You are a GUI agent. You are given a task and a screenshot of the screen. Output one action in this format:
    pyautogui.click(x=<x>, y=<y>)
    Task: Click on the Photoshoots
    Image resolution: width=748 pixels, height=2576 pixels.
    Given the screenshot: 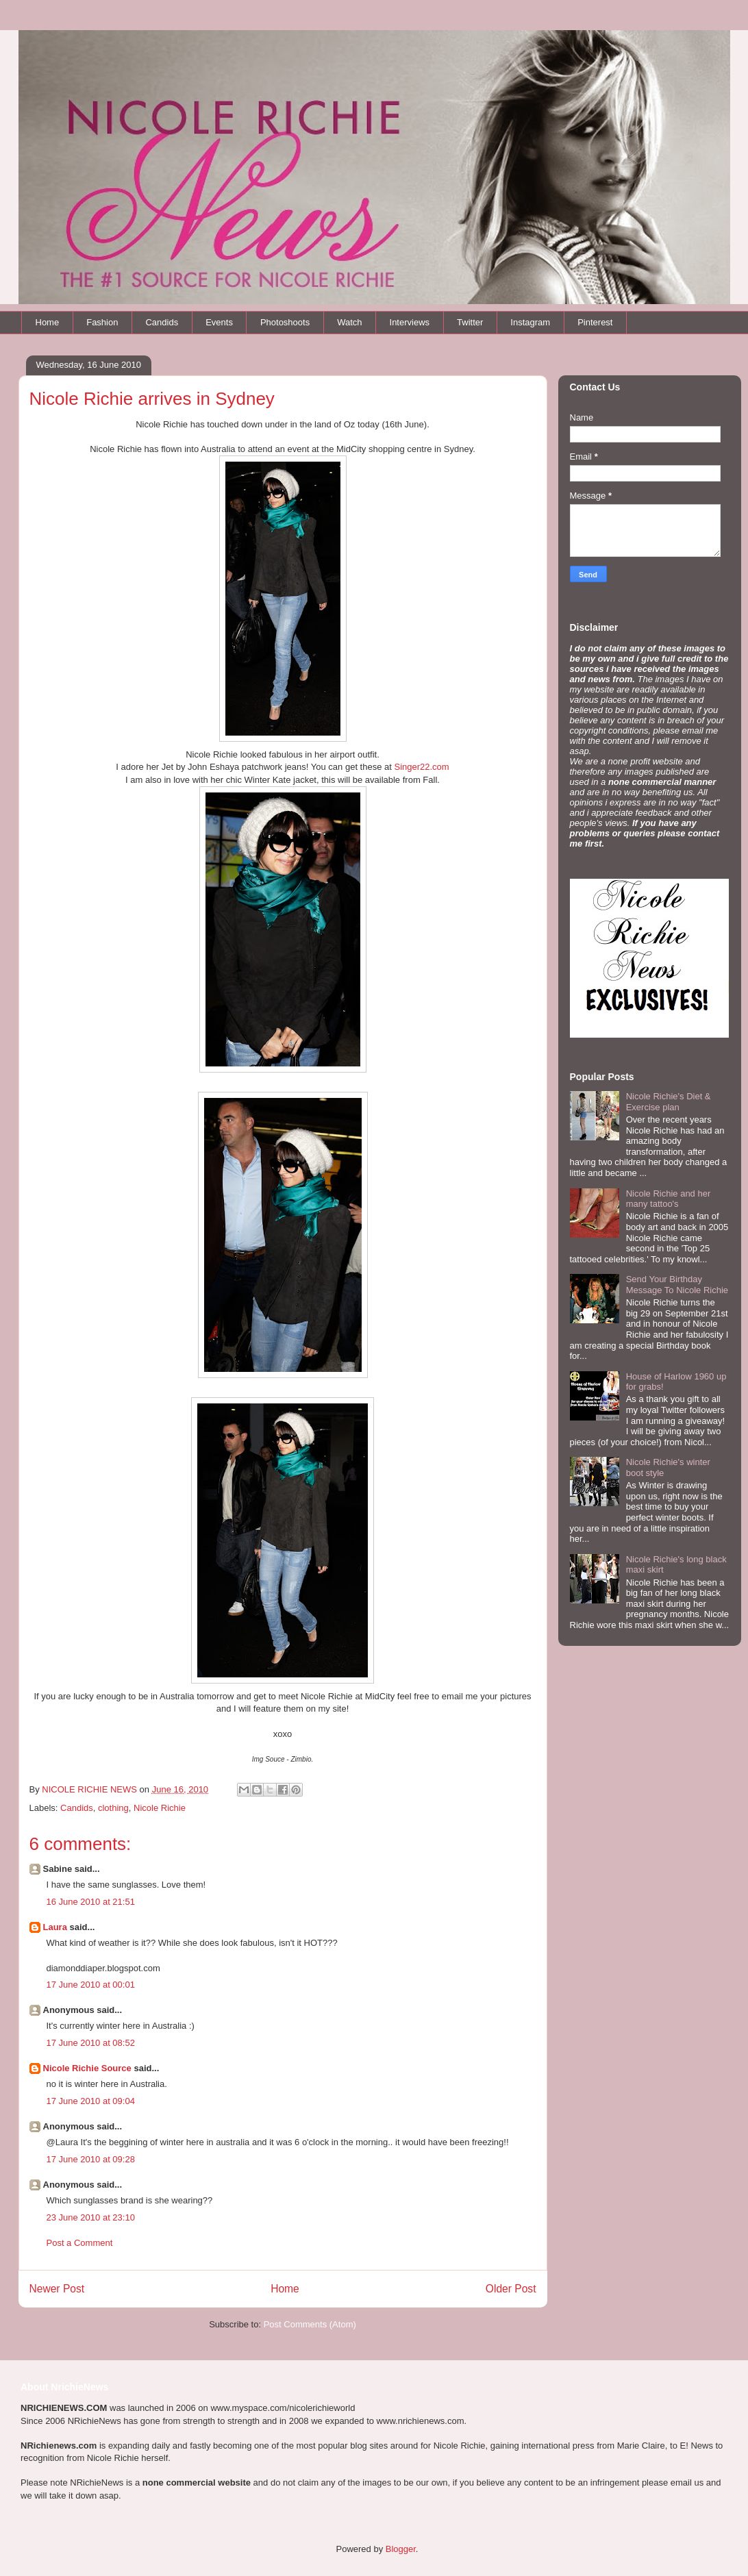 What is the action you would take?
    pyautogui.click(x=285, y=322)
    